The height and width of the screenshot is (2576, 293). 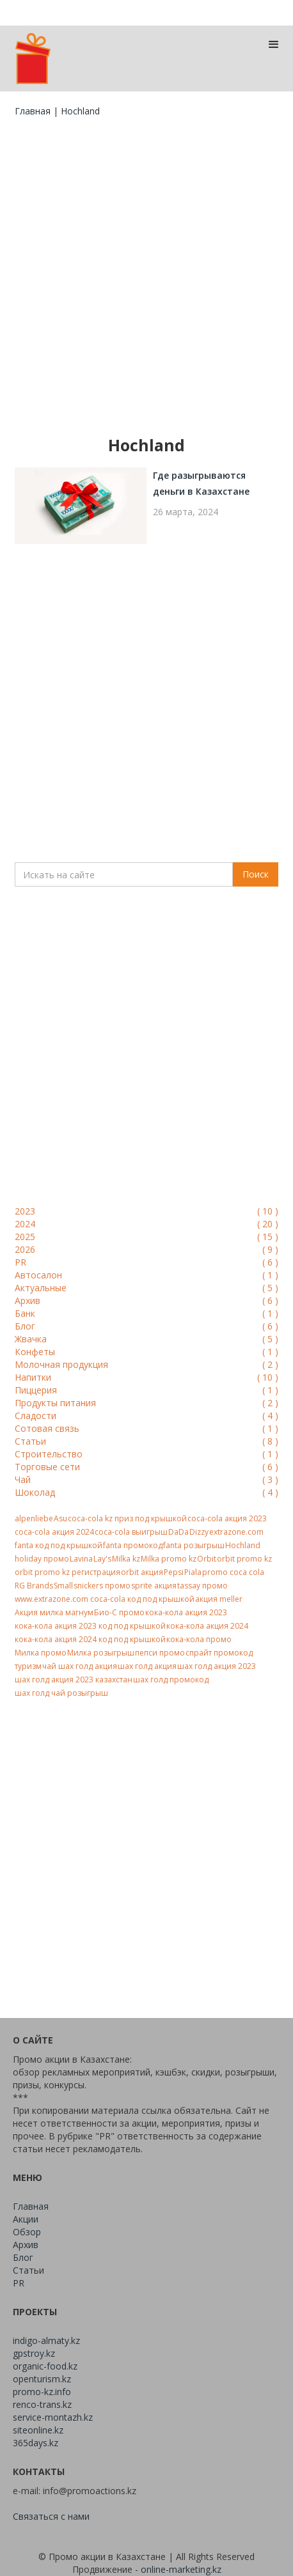 I want to click on акция meller, so click(x=218, y=1599).